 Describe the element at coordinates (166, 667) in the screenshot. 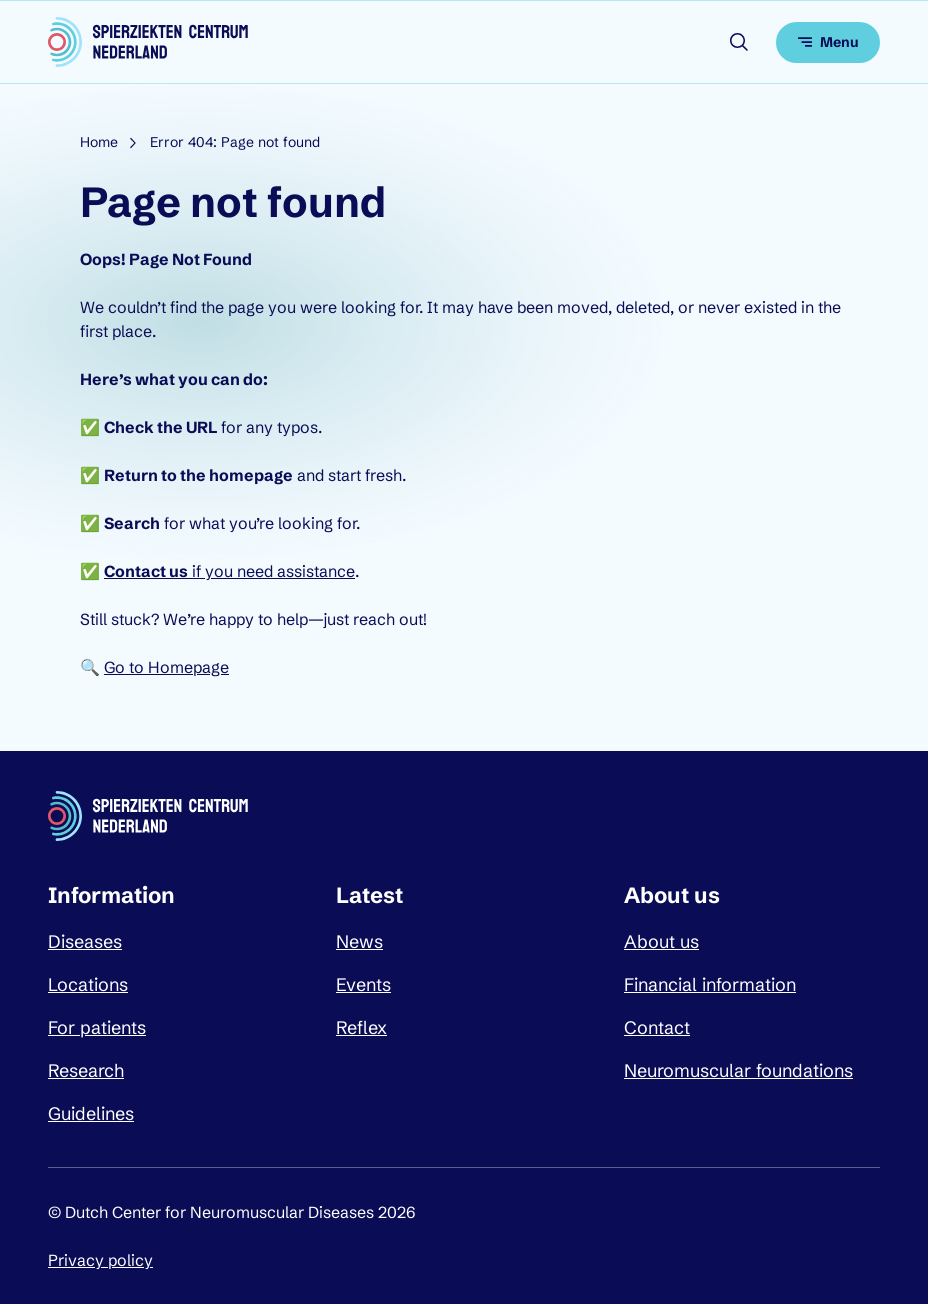

I see `Go to Homepage` at that location.